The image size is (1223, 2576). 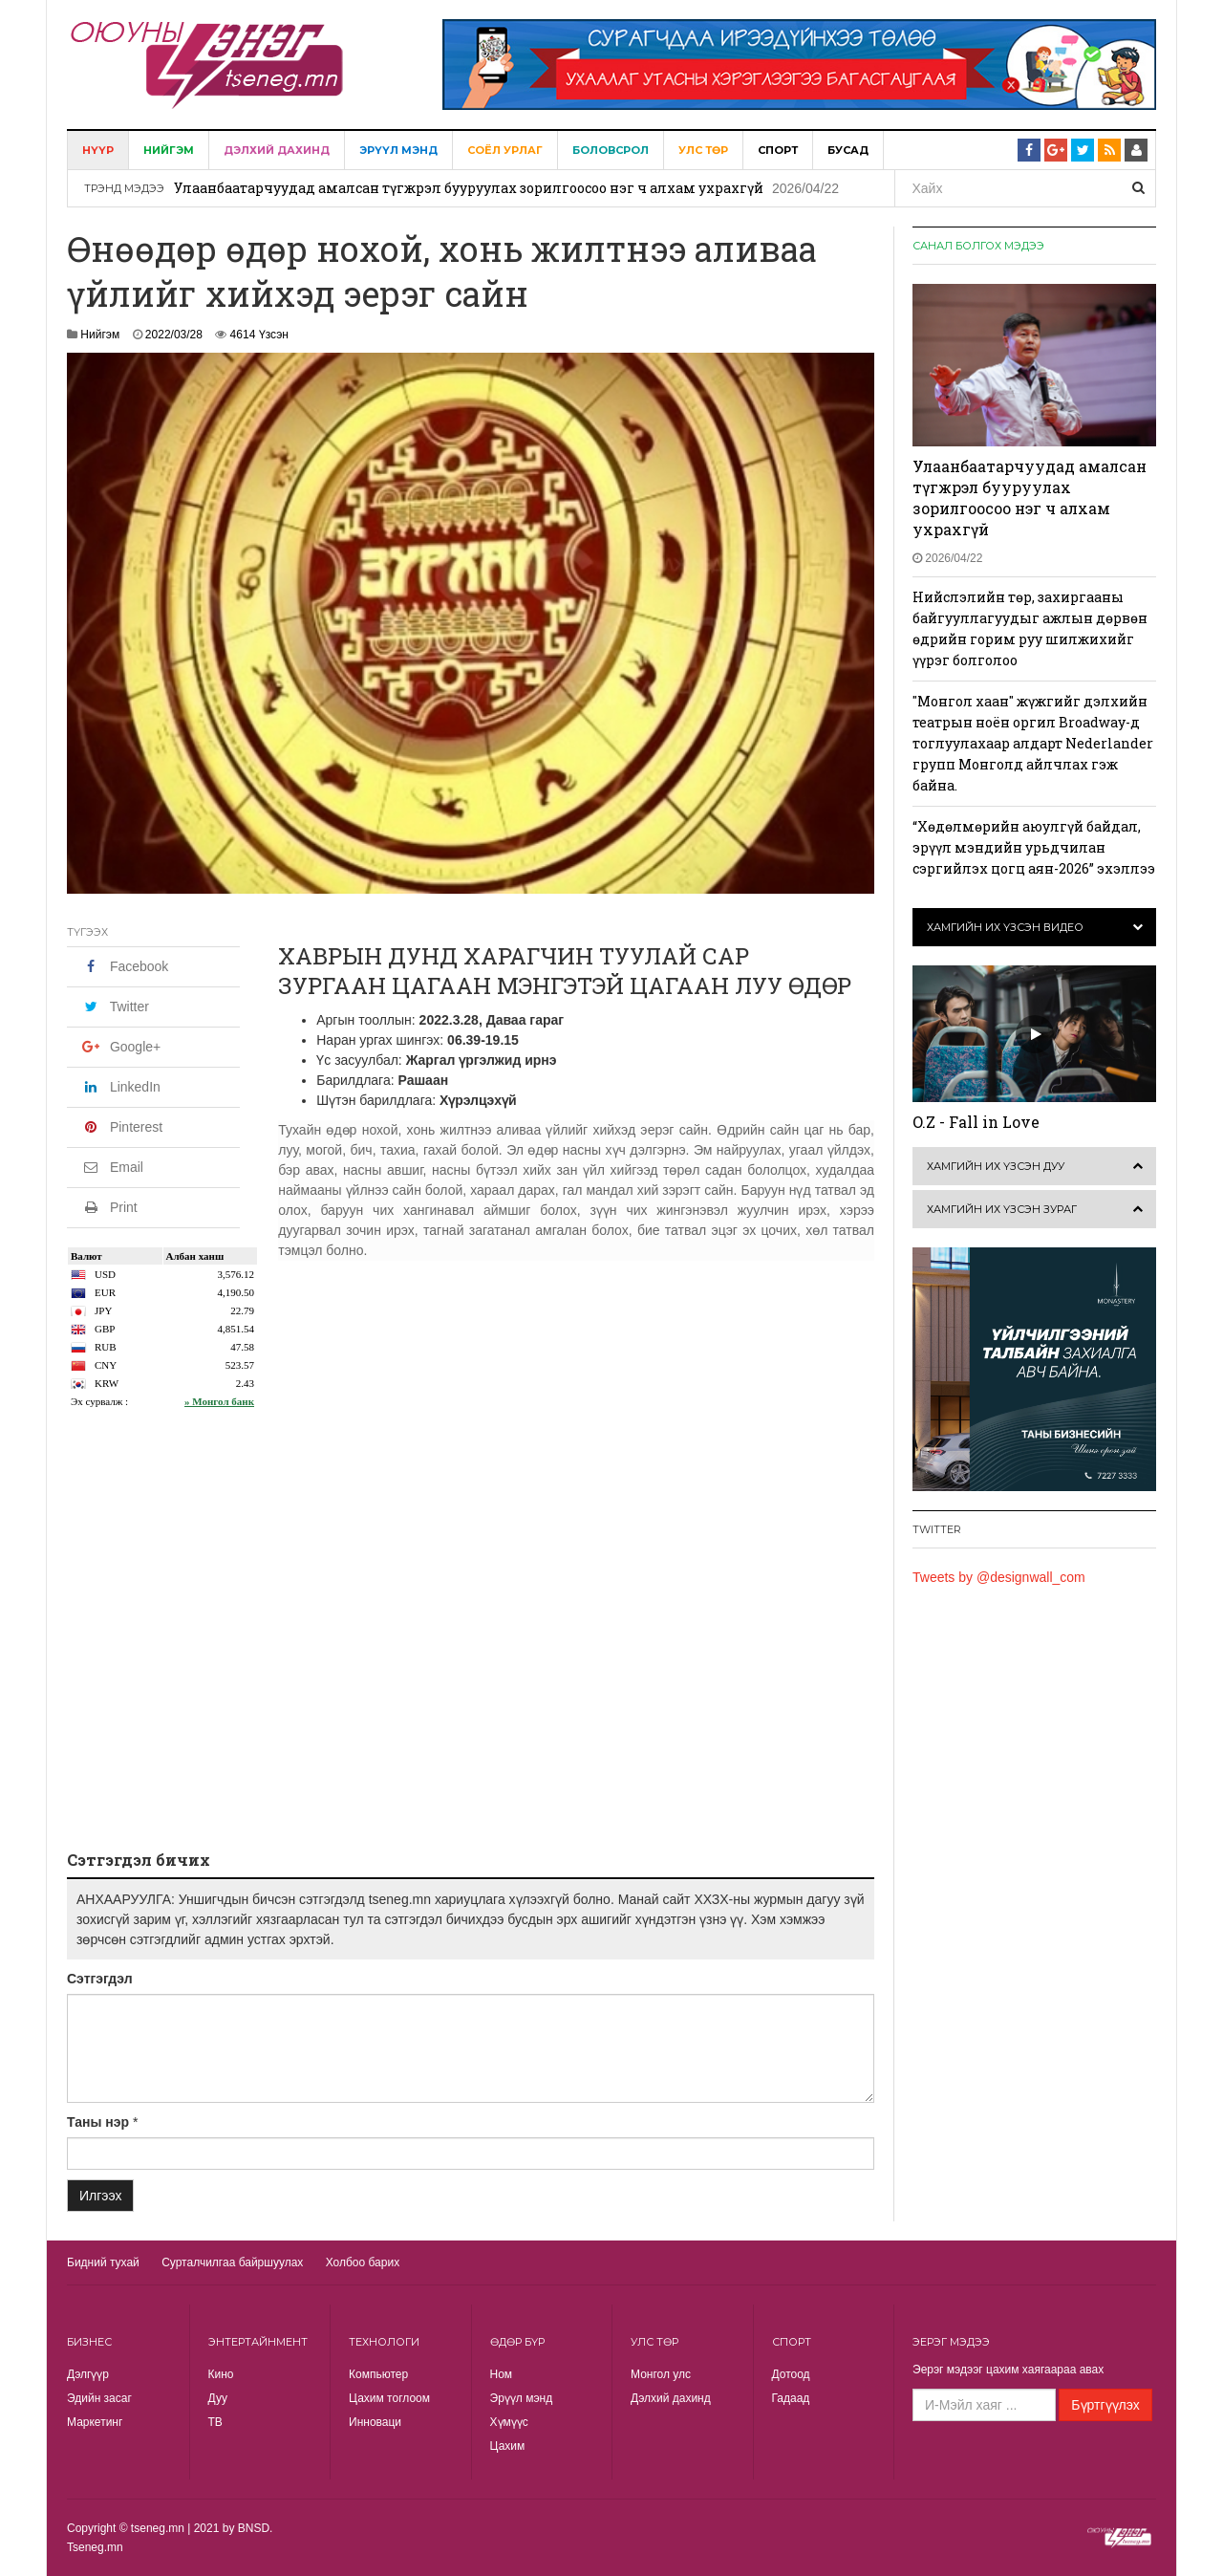 I want to click on O.Z - Fall in Love, so click(x=976, y=1122).